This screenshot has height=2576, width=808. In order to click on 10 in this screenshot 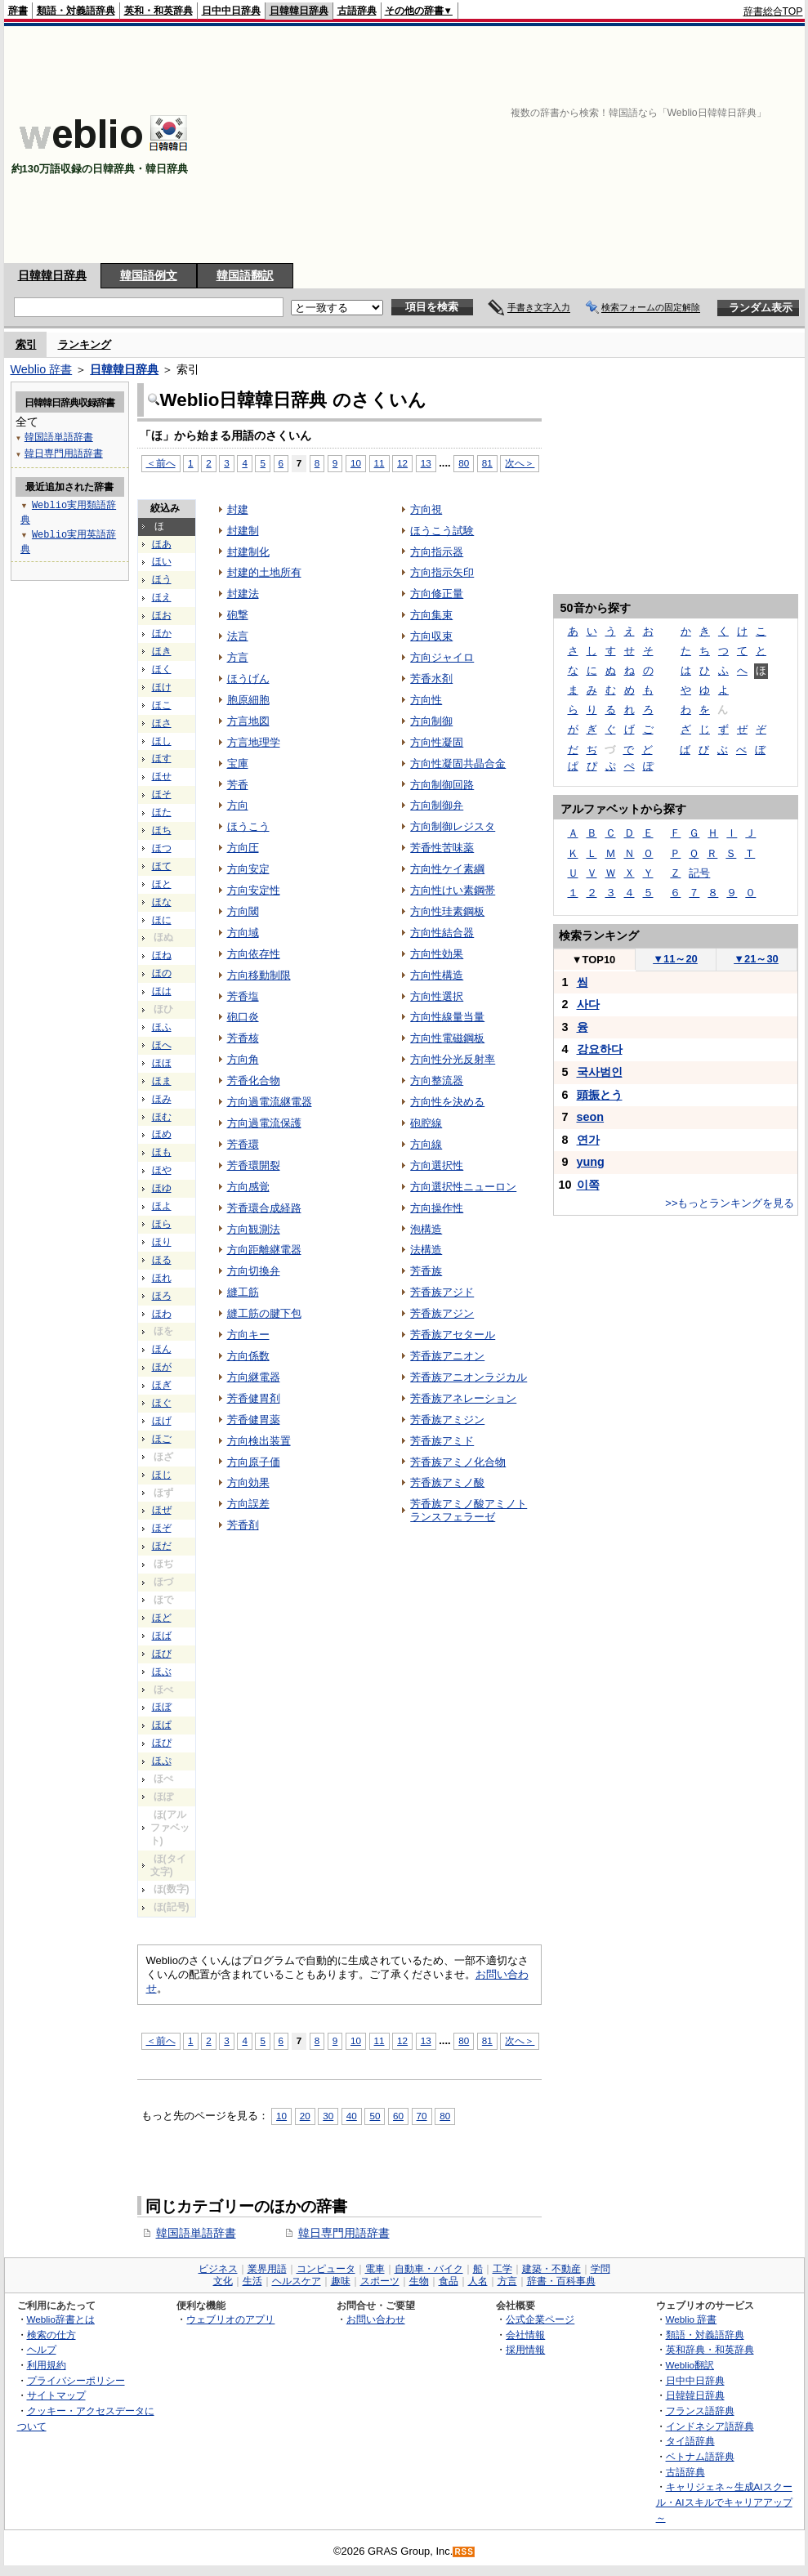, I will do `click(355, 463)`.